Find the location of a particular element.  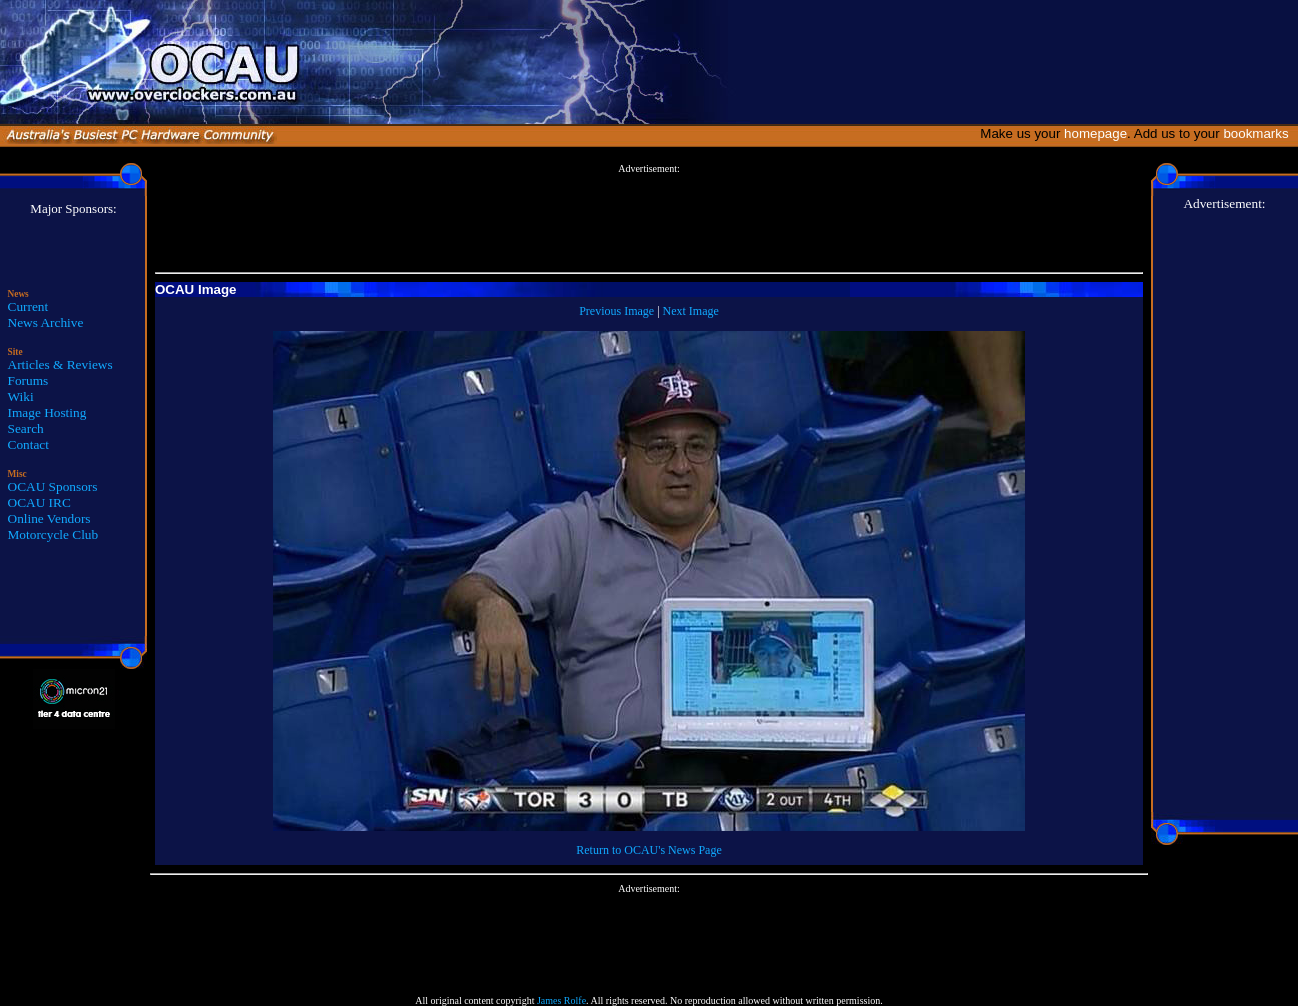

bookmarks is located at coordinates (1259, 133).